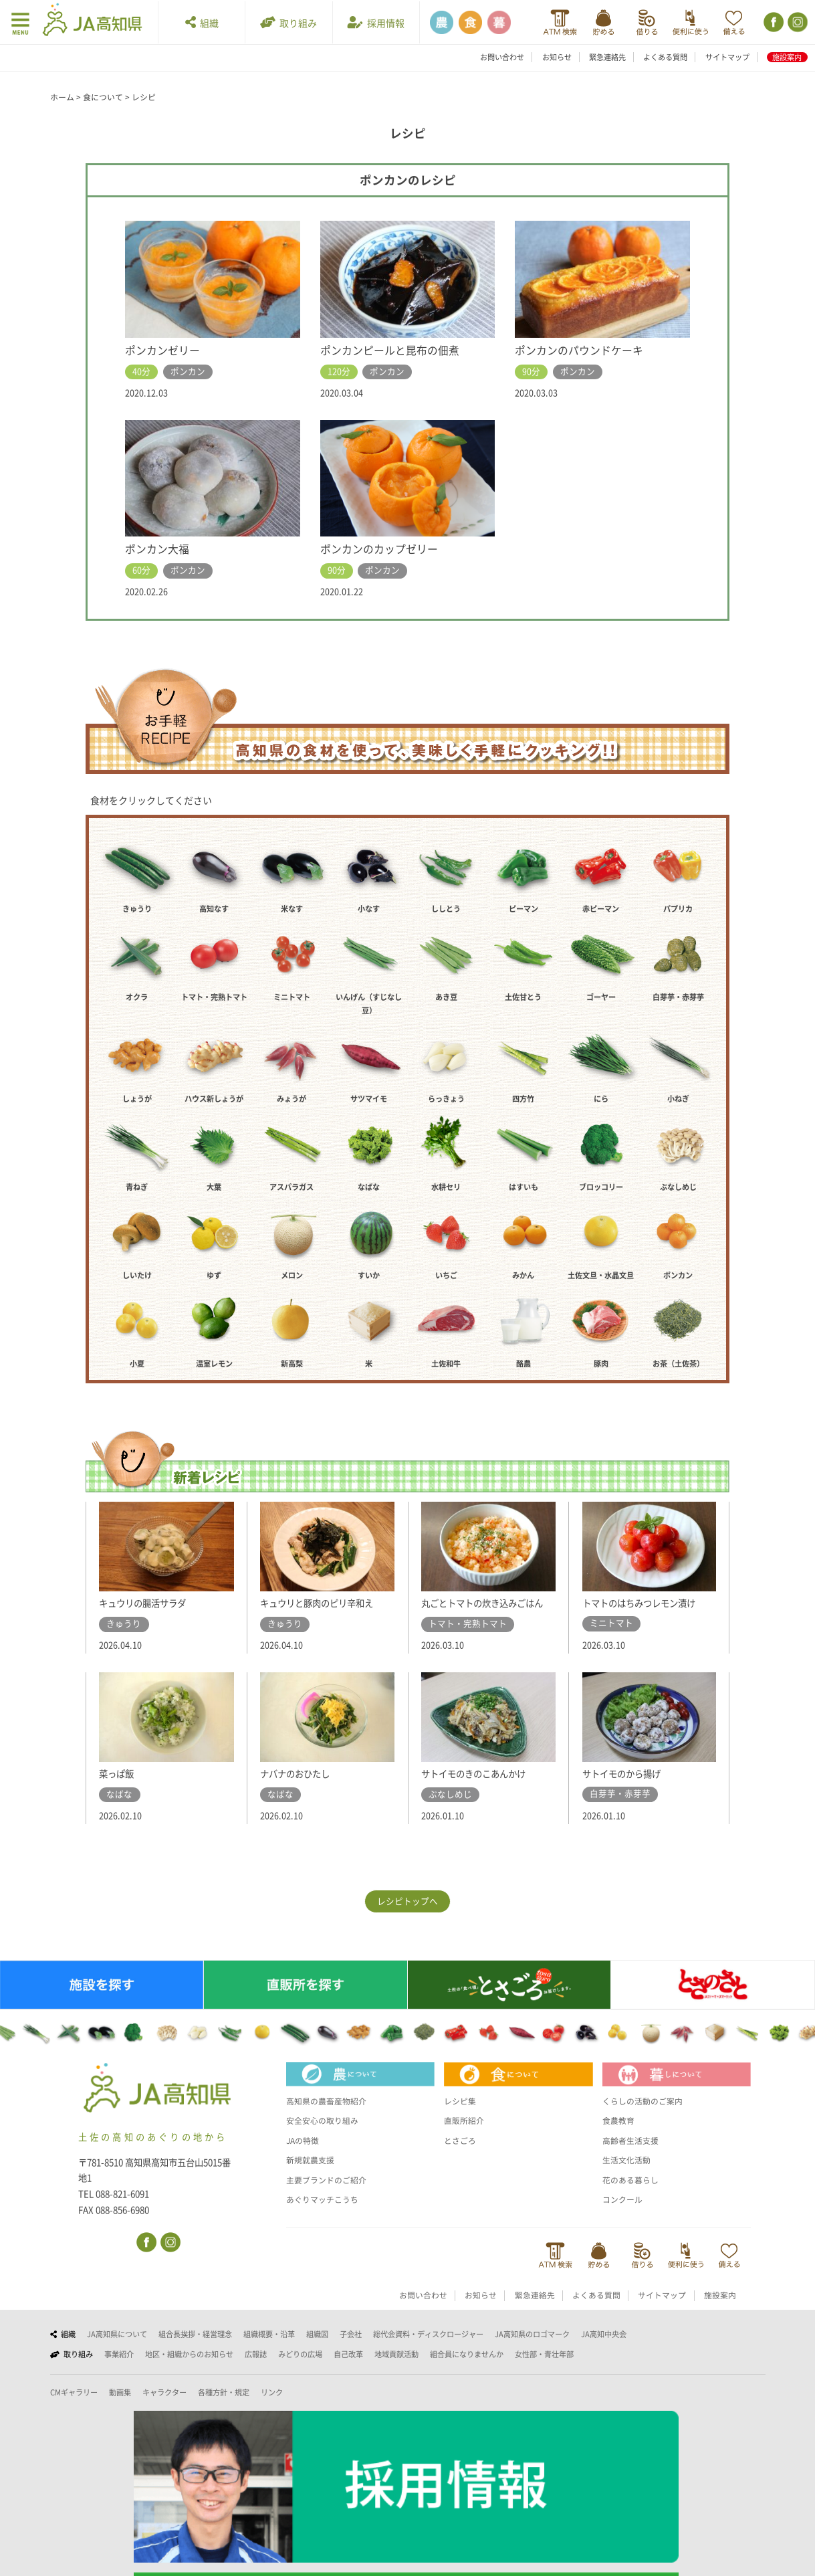 This screenshot has width=815, height=2576. Describe the element at coordinates (523, 1275) in the screenshot. I see `みかん` at that location.